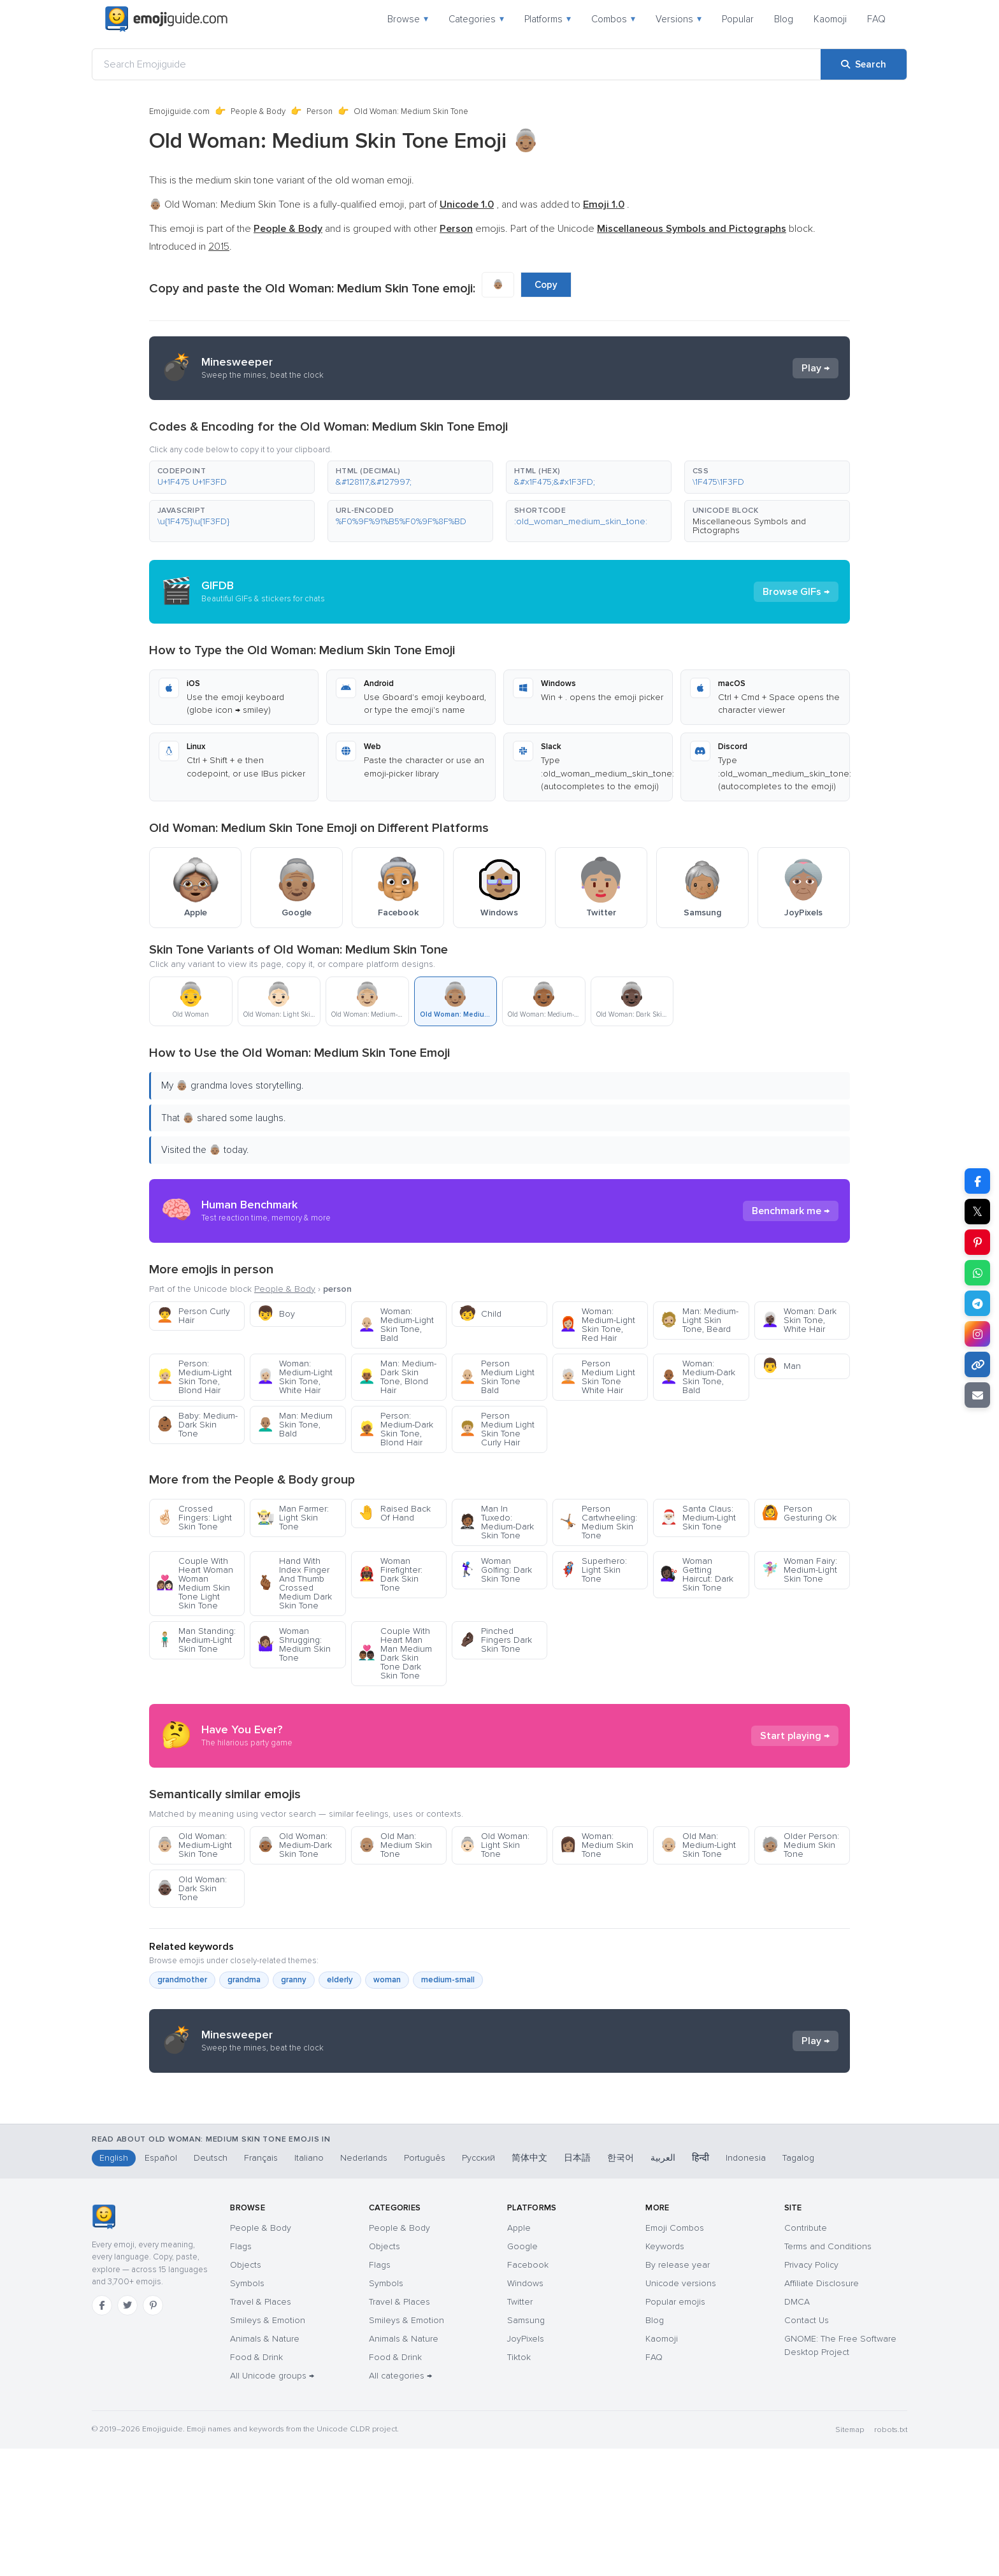  Describe the element at coordinates (363, 2285) in the screenshot. I see `Nederlands` at that location.